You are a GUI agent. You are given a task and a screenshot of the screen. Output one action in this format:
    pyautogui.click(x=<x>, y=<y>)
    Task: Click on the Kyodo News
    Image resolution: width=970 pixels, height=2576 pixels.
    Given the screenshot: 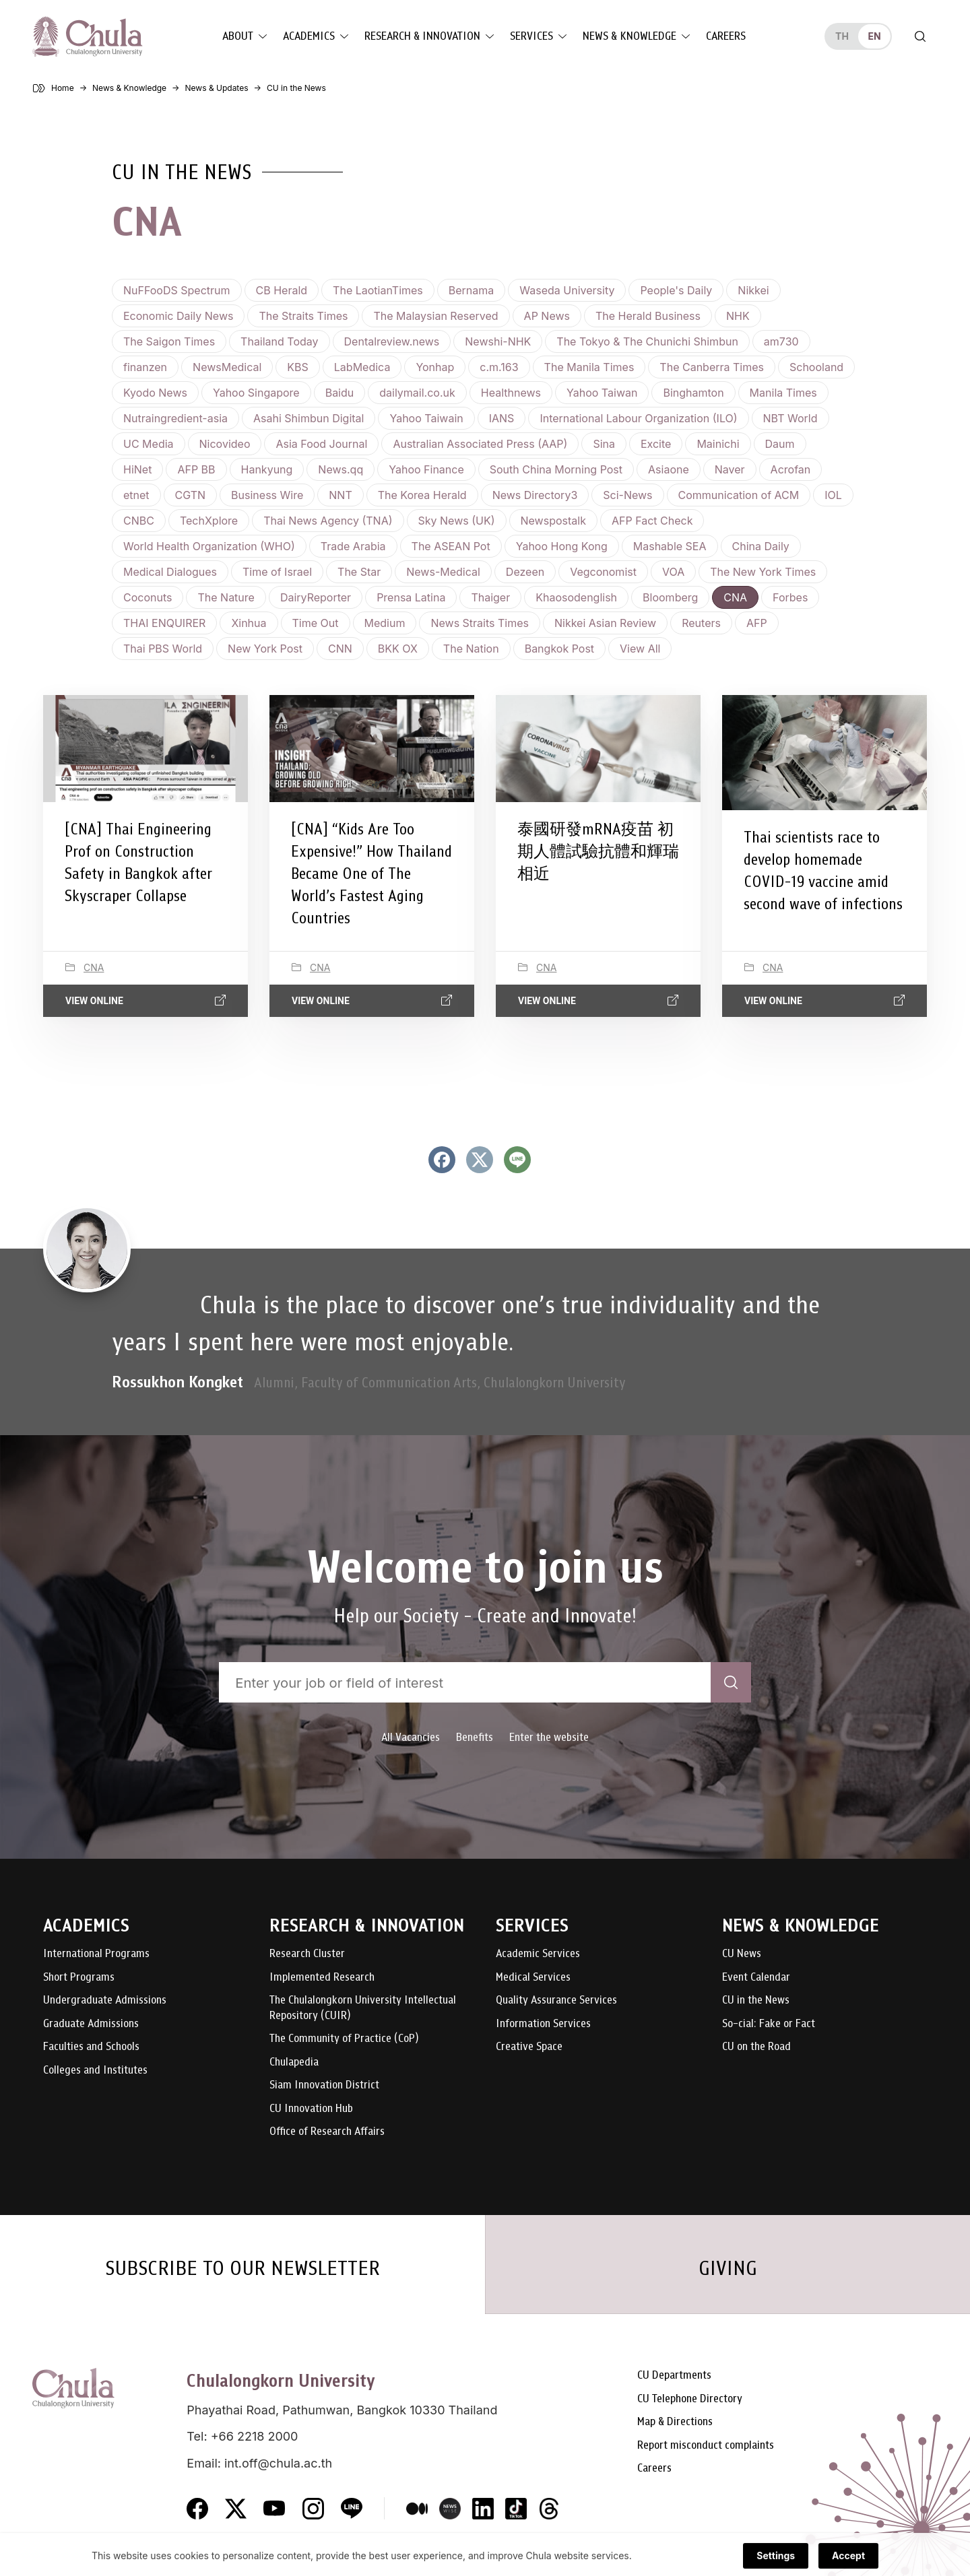 What is the action you would take?
    pyautogui.click(x=155, y=392)
    